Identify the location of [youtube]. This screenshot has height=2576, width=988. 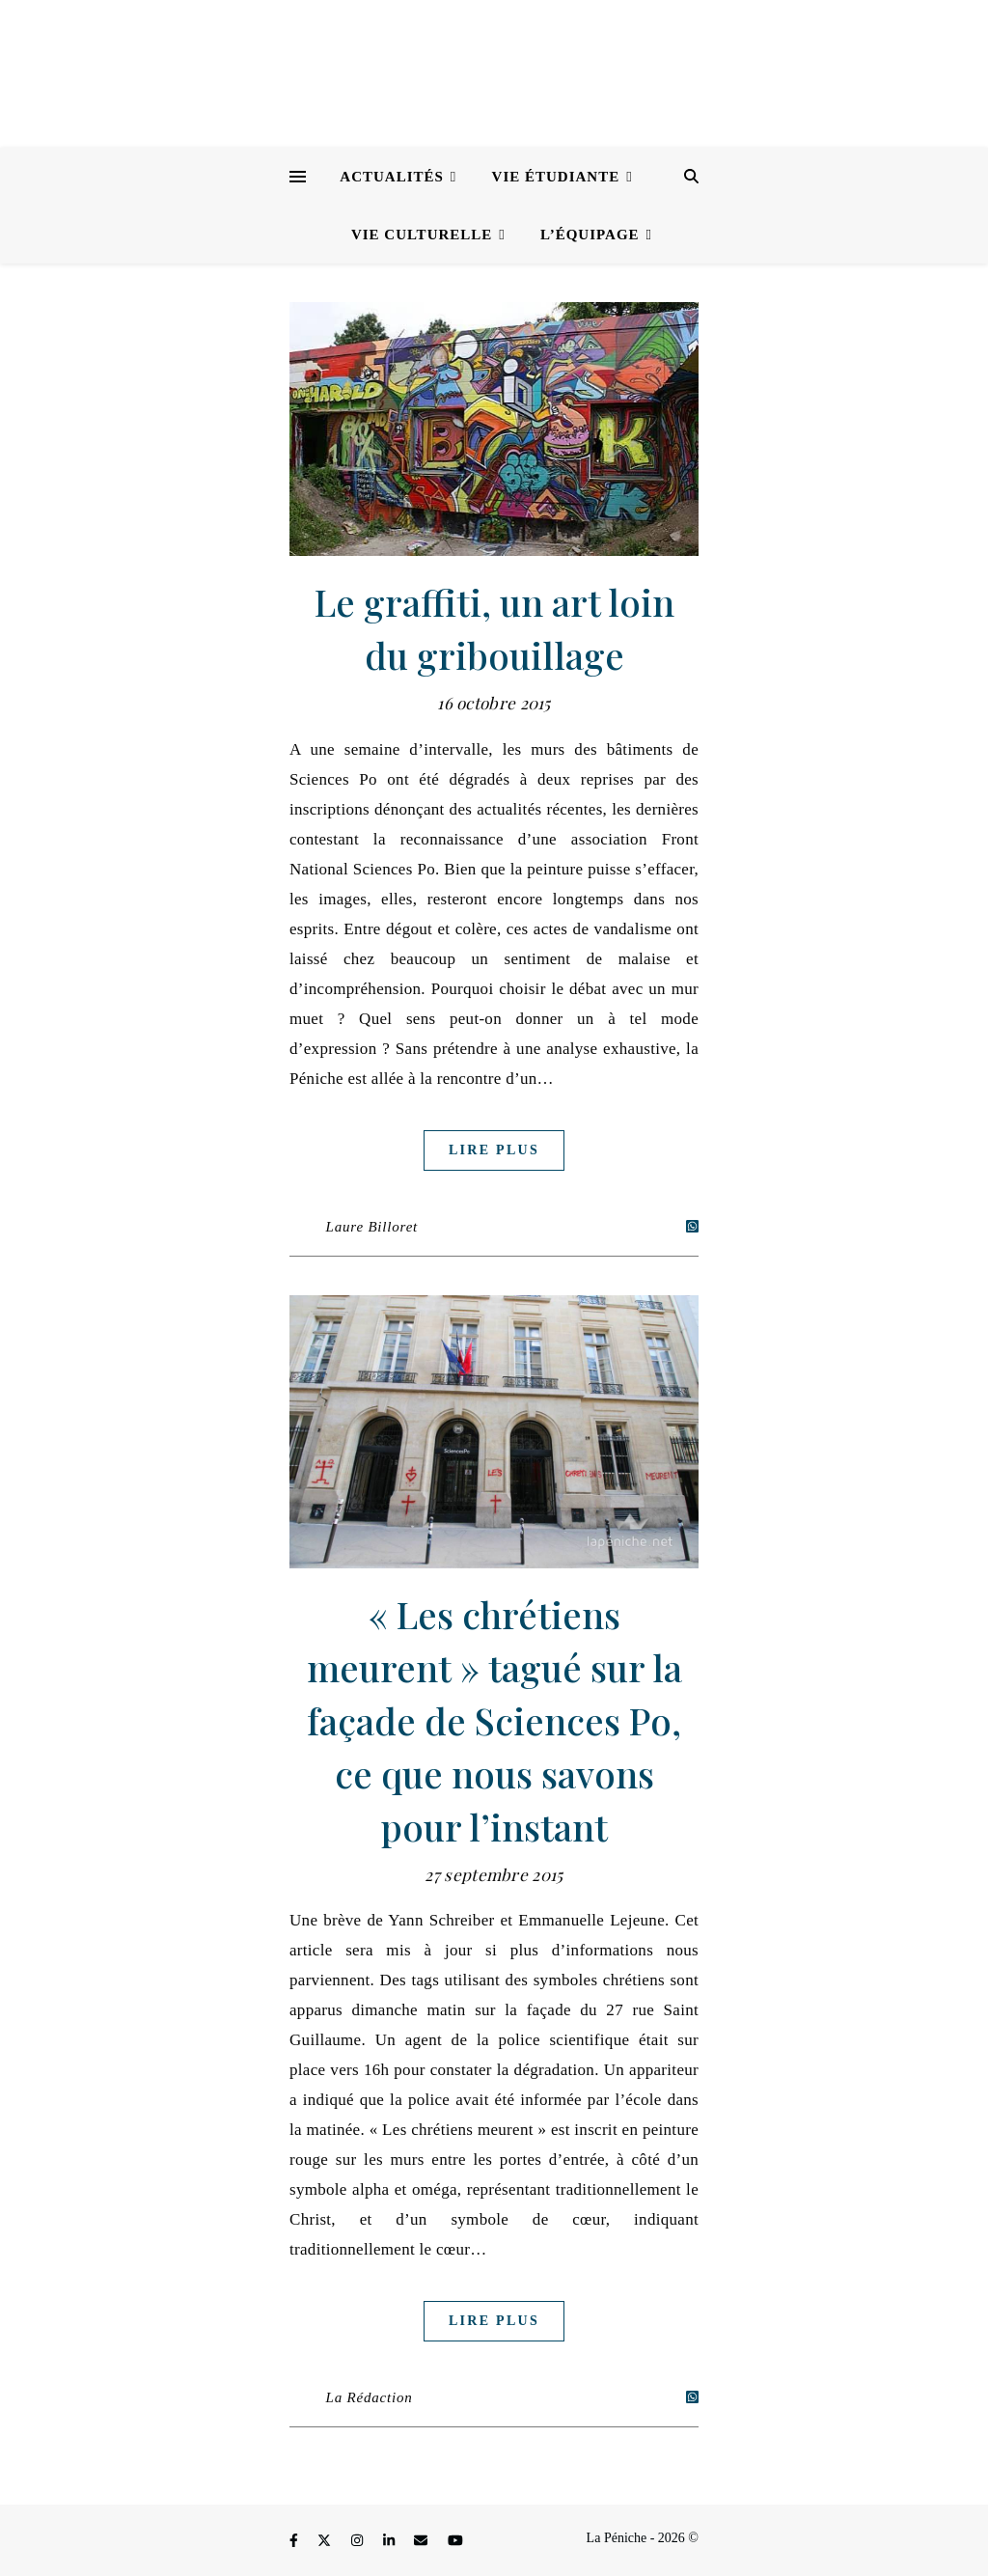
(455, 2541).